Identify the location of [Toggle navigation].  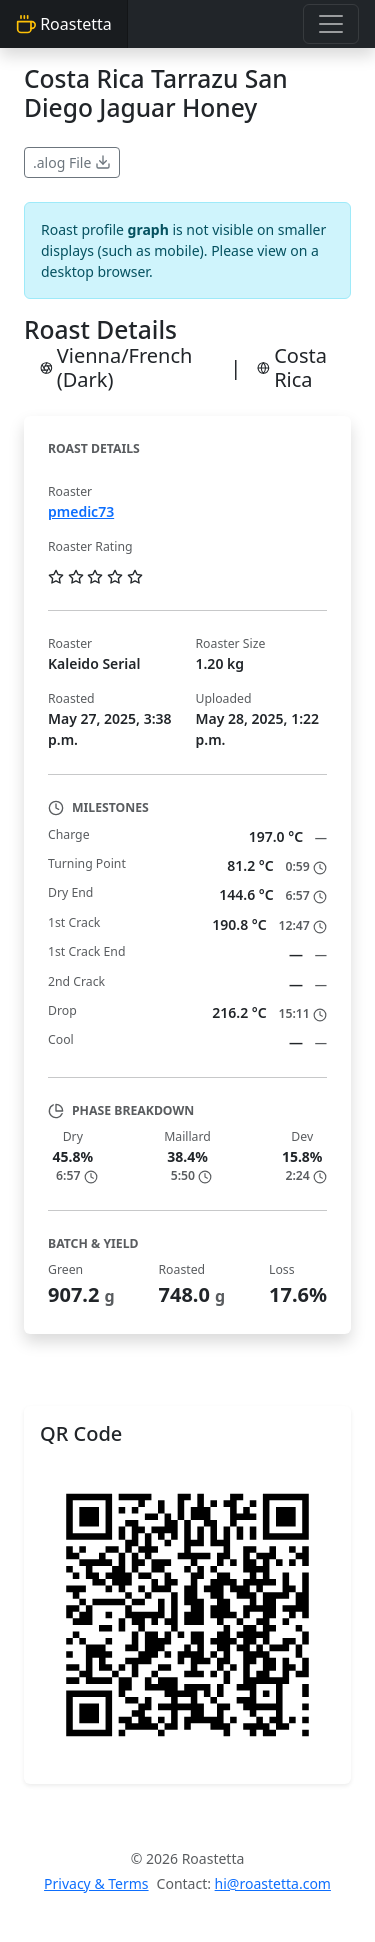
(331, 24).